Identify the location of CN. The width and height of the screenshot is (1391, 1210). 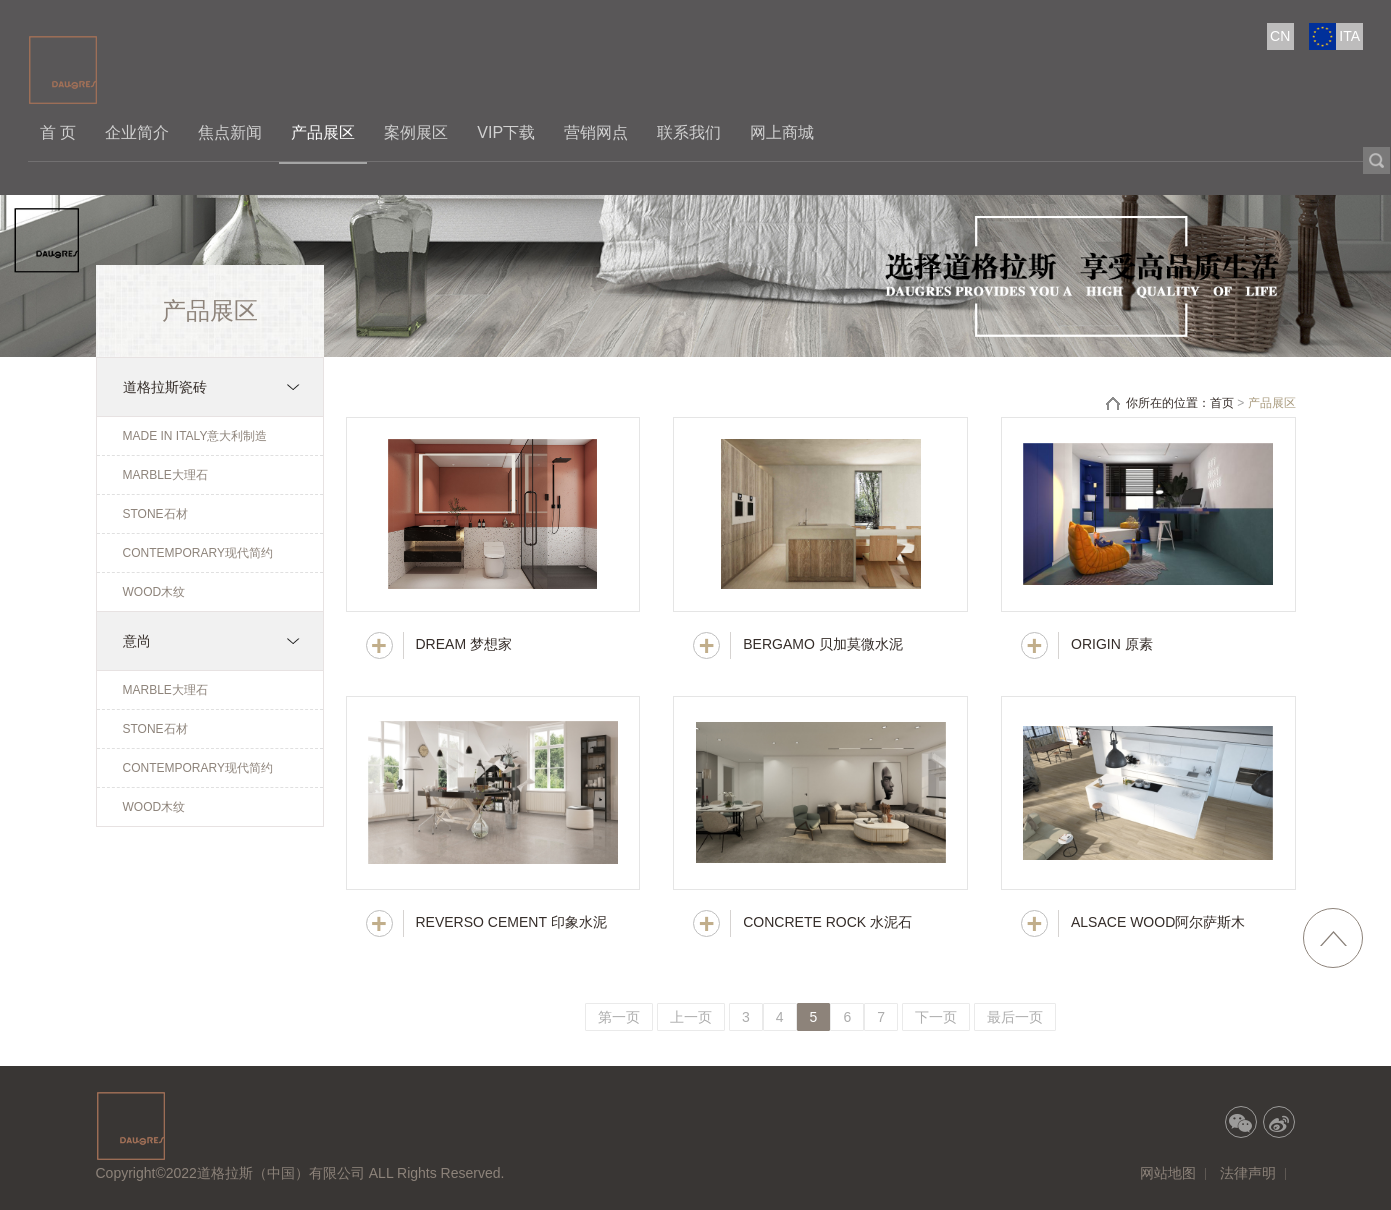
(1280, 36).